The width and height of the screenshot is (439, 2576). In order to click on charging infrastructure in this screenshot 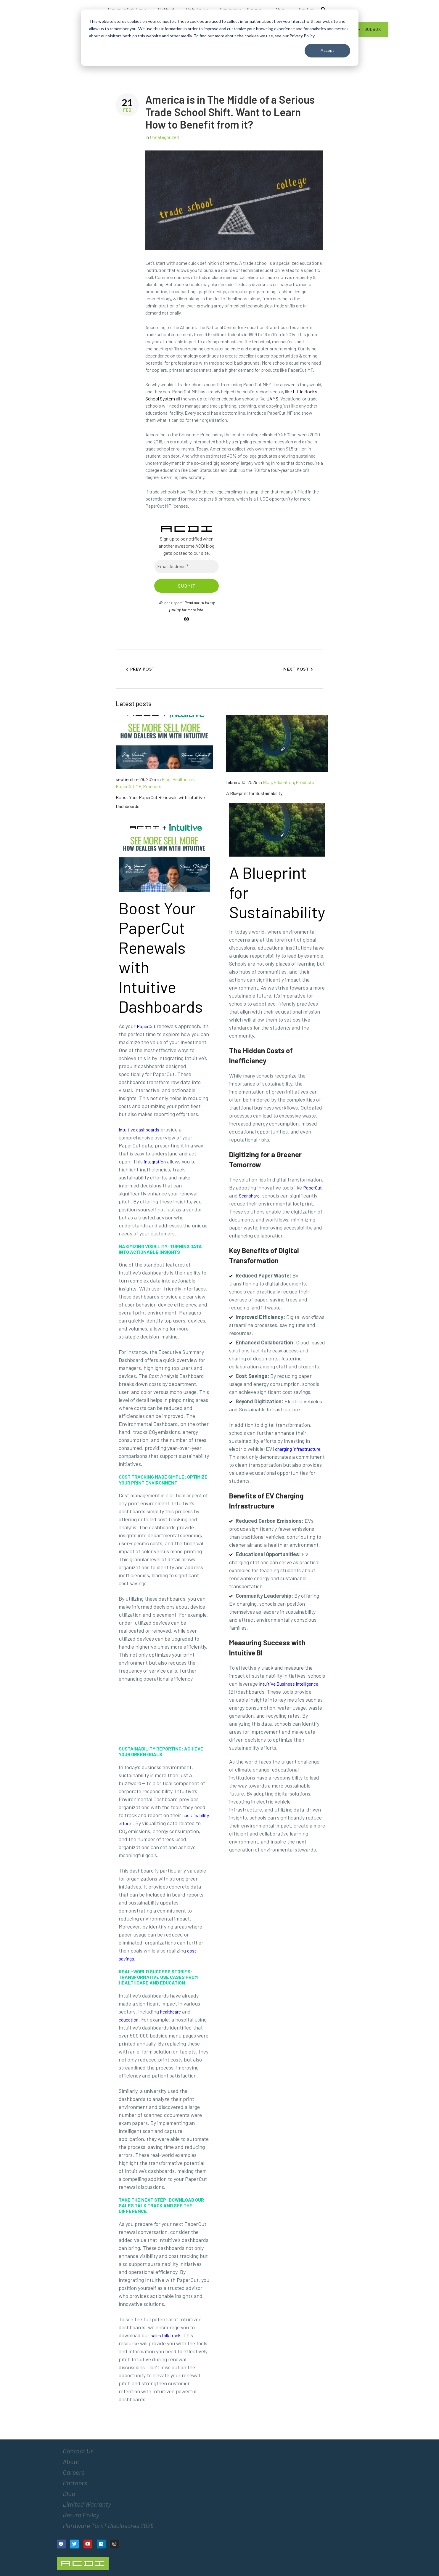, I will do `click(297, 1449)`.